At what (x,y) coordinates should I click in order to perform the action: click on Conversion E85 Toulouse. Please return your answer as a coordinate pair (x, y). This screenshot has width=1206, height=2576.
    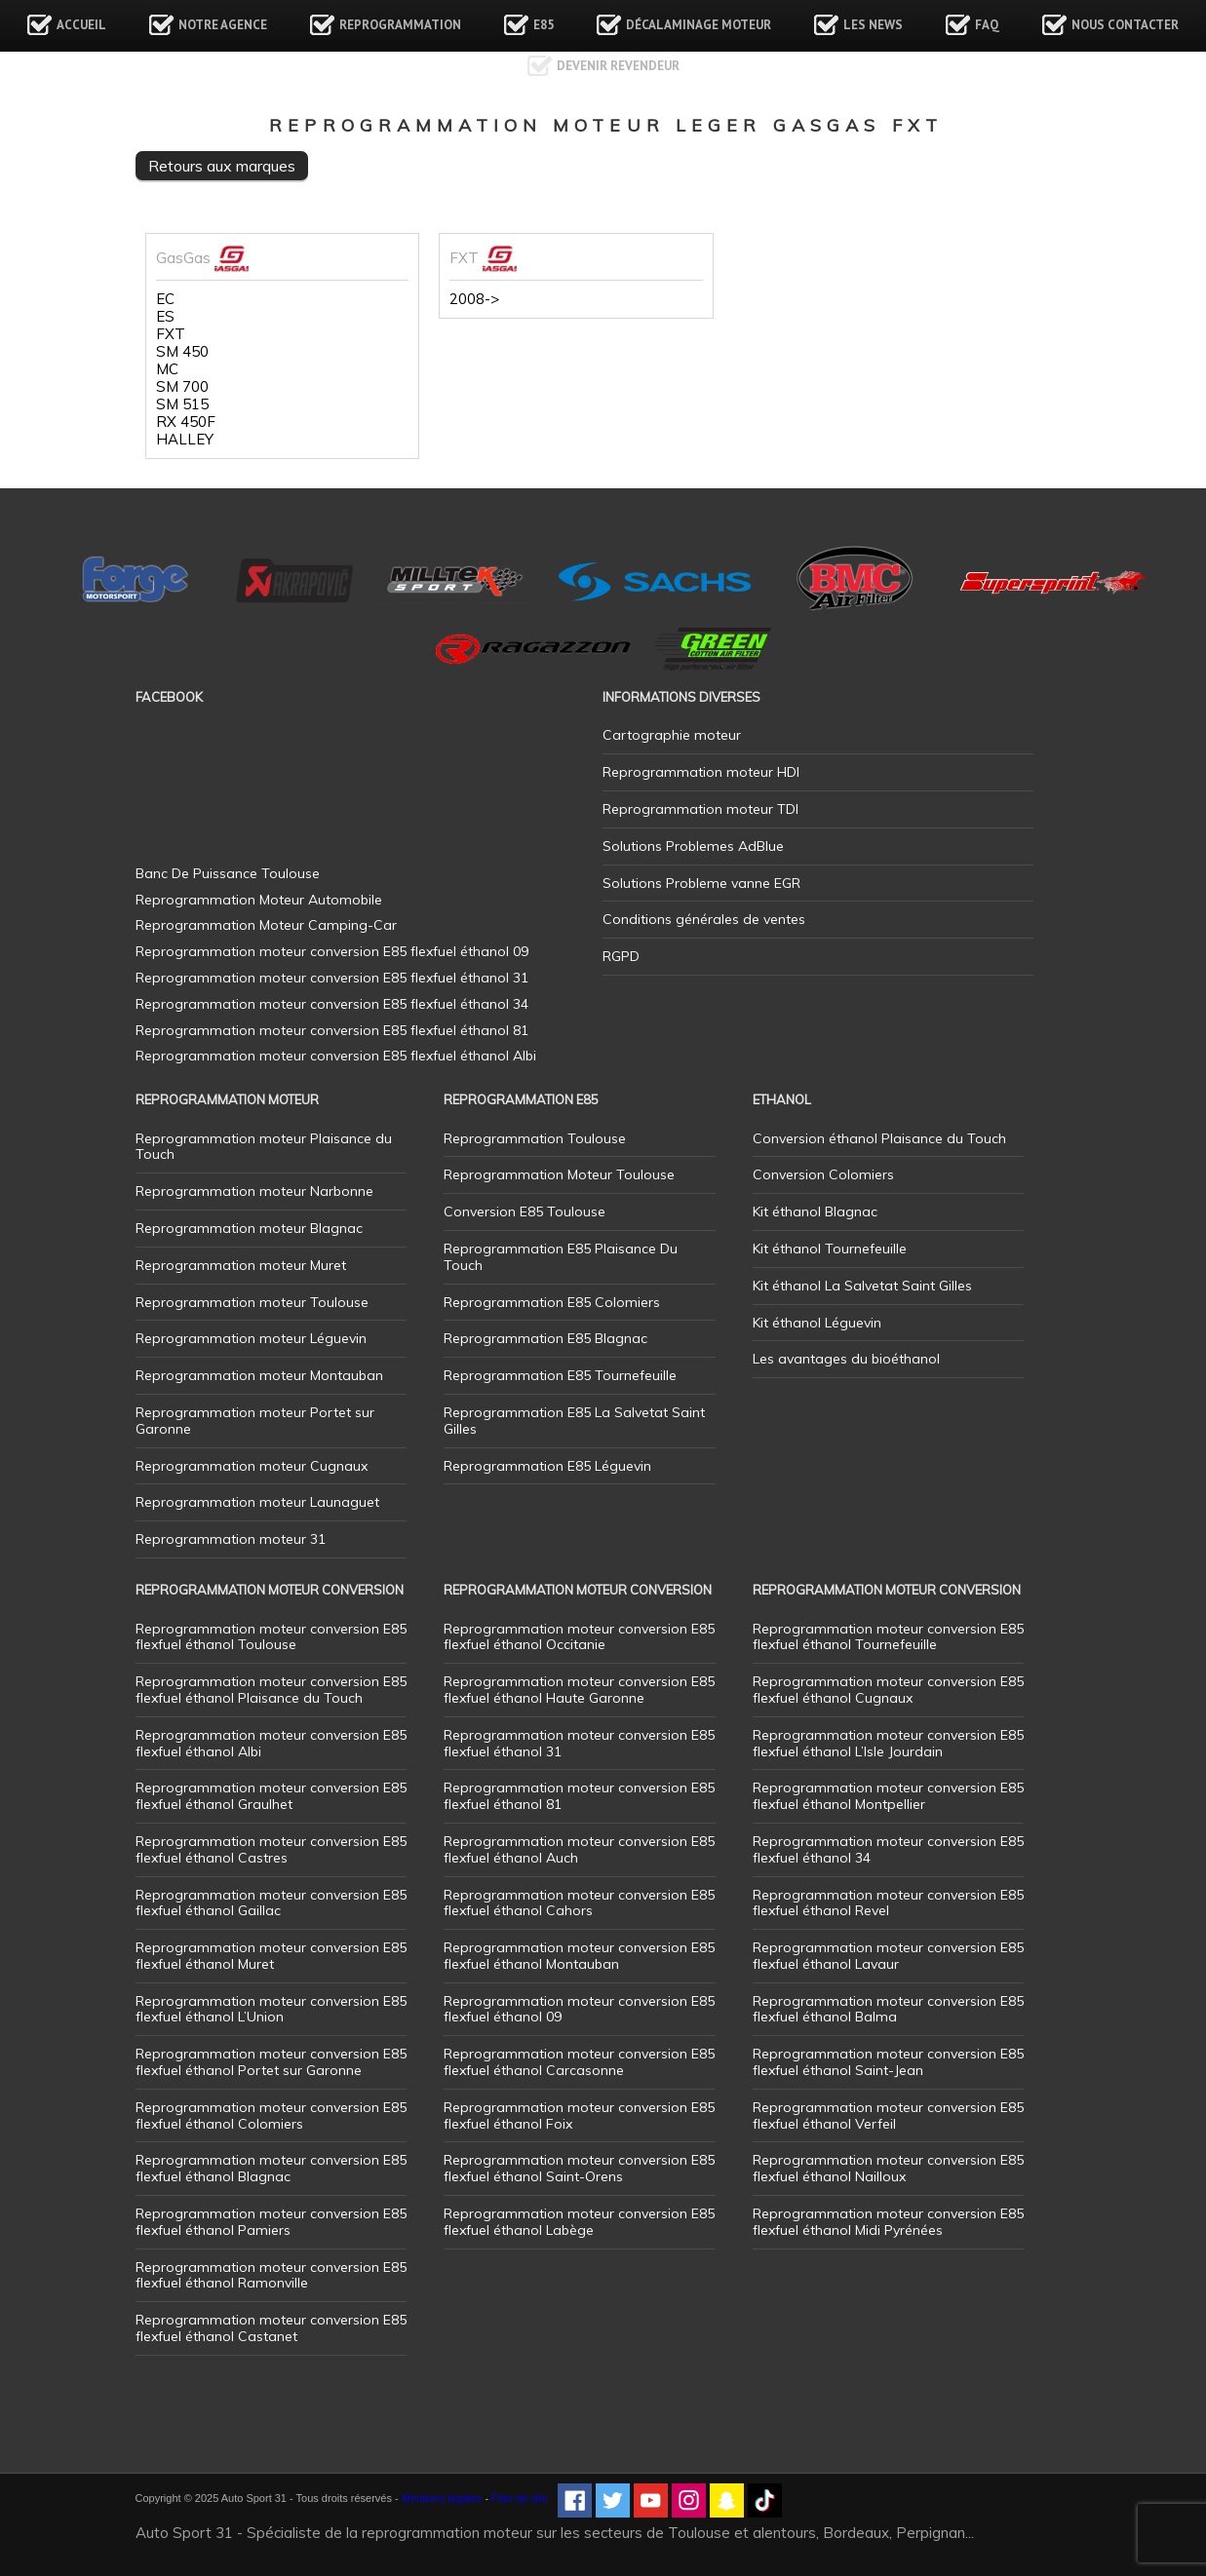
    Looking at the image, I should click on (524, 1211).